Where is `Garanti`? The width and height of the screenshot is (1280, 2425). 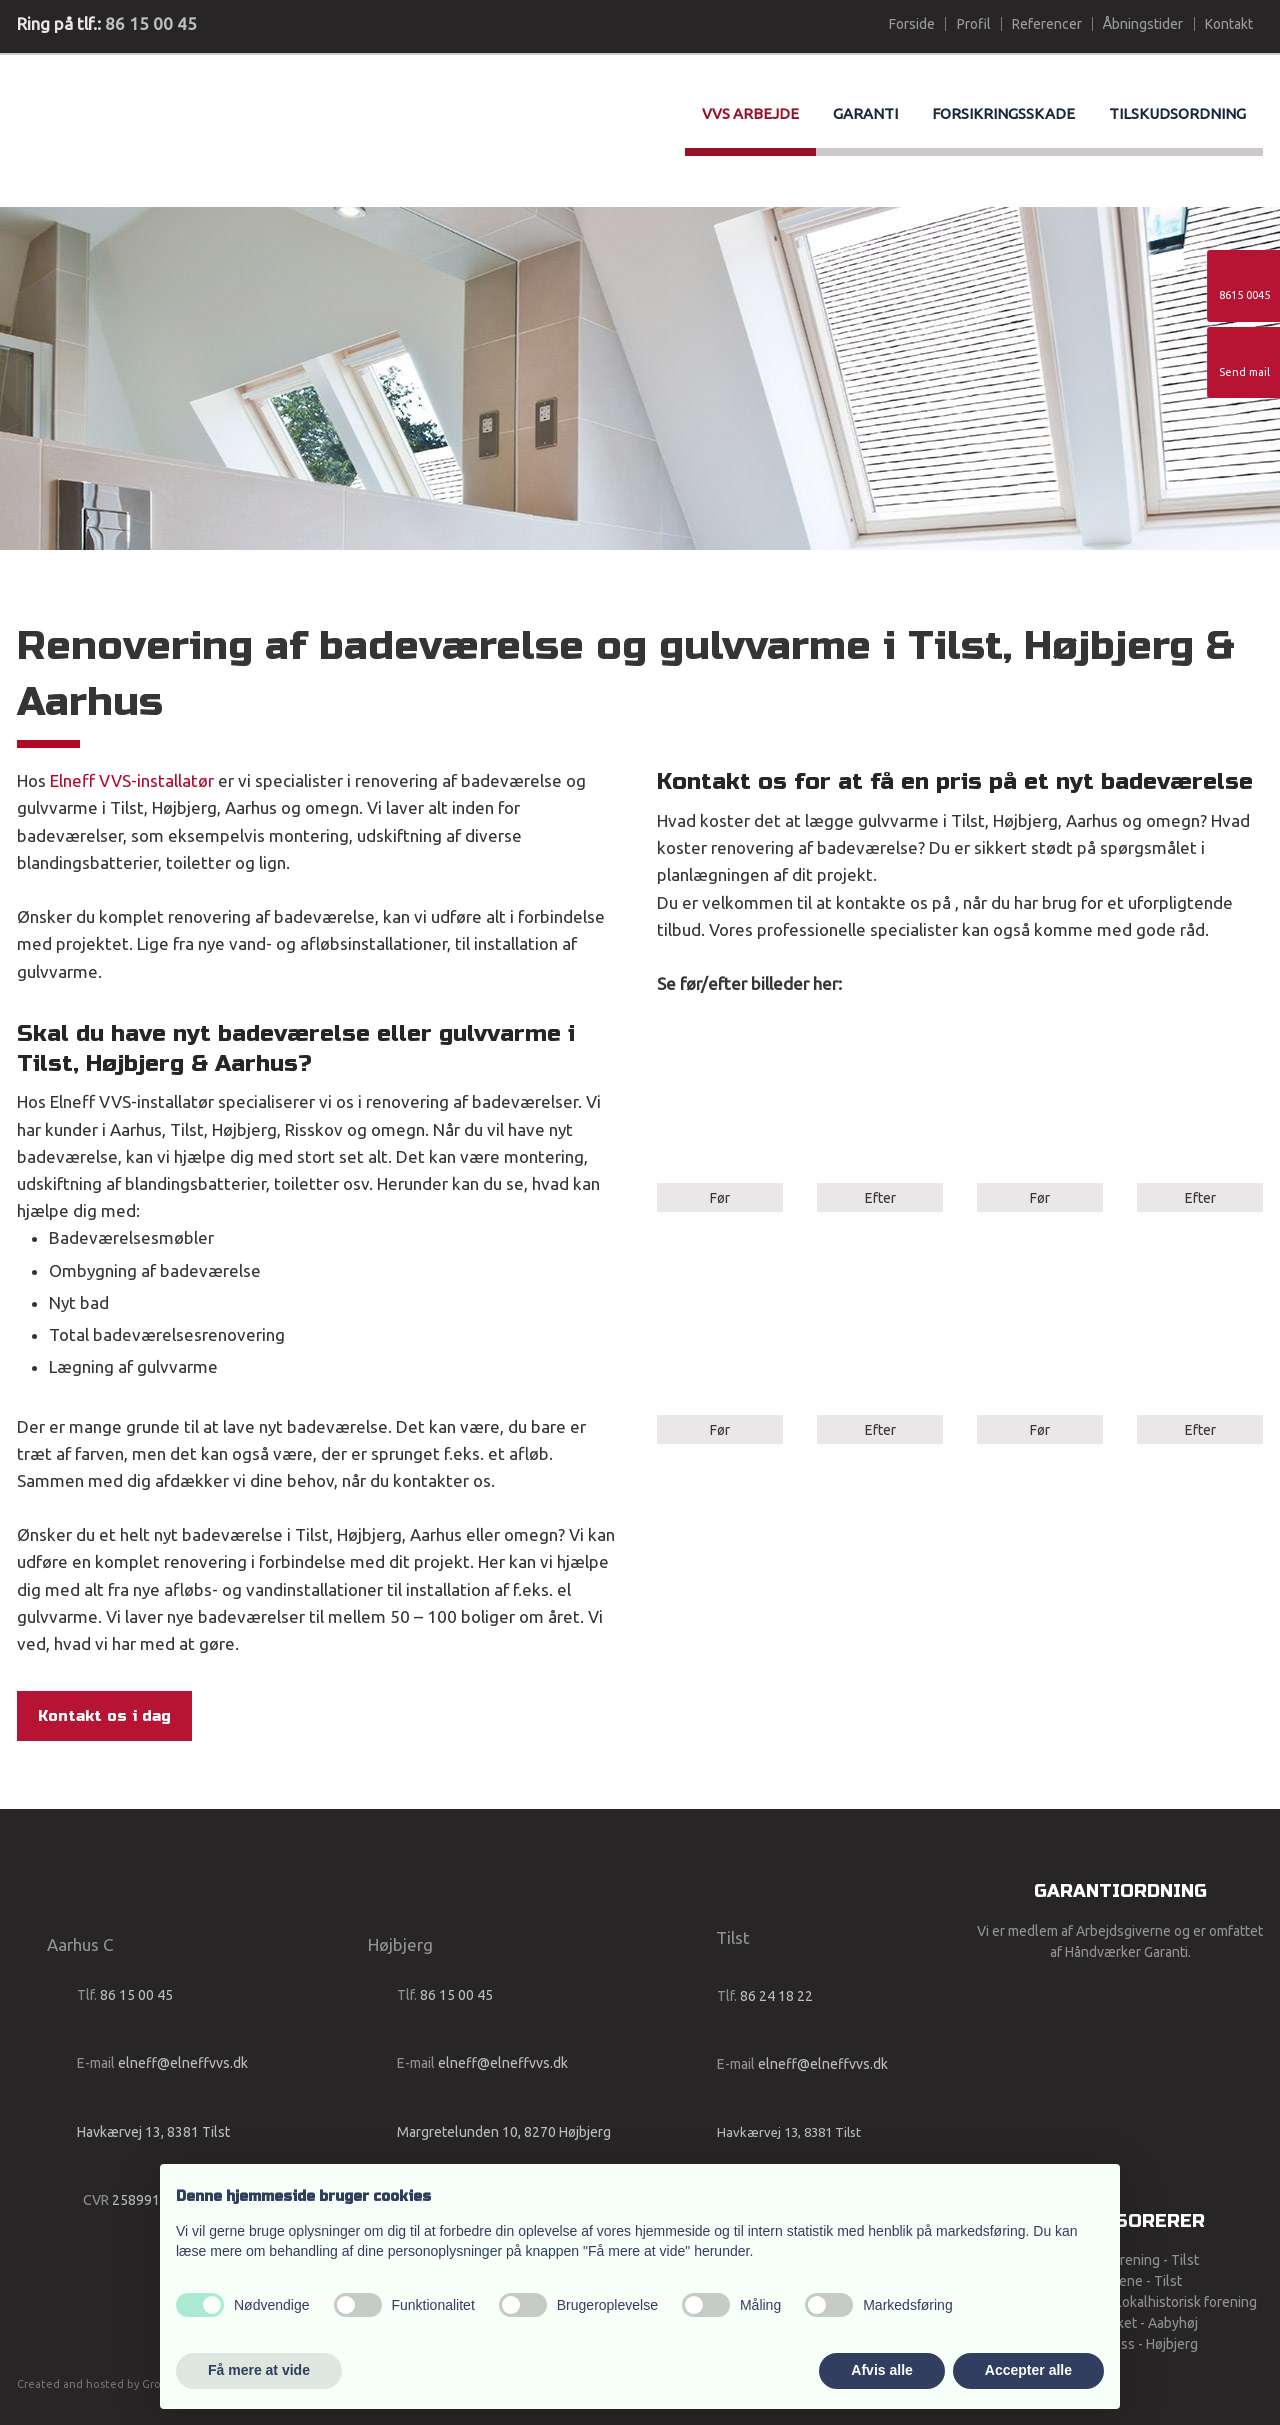 Garanti is located at coordinates (865, 113).